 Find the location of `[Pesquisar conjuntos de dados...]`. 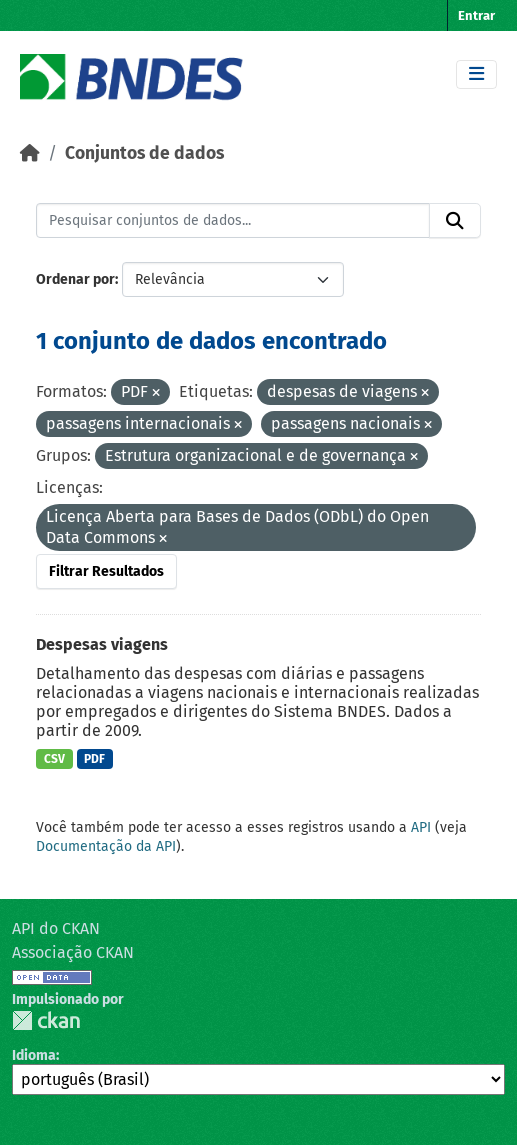

[Pesquisar conjuntos de dados...] is located at coordinates (233, 221).